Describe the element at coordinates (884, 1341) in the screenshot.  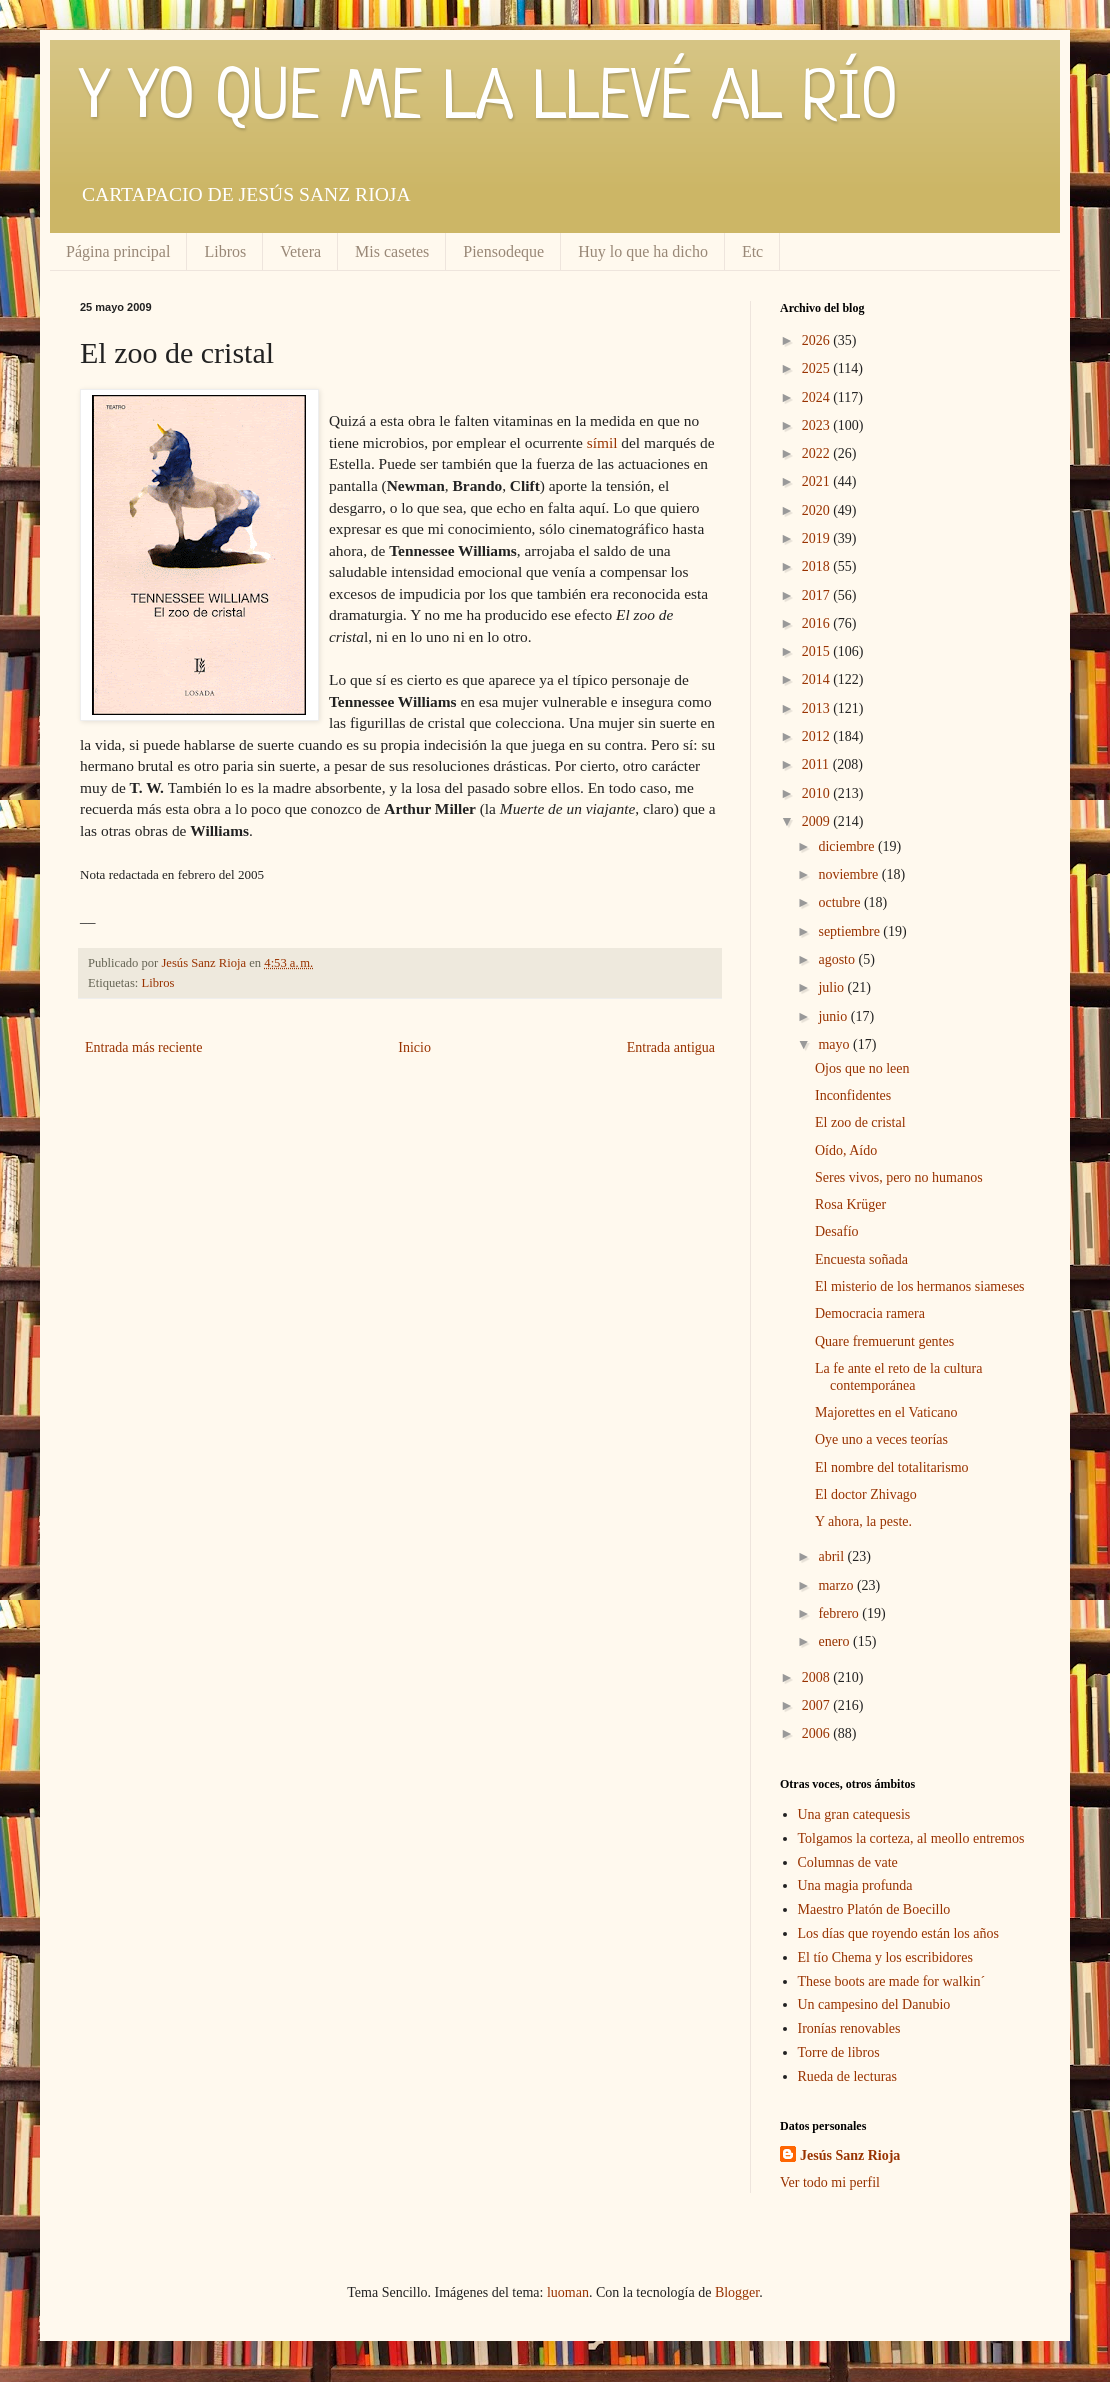
I see `Quare fremuerunt gentes` at that location.